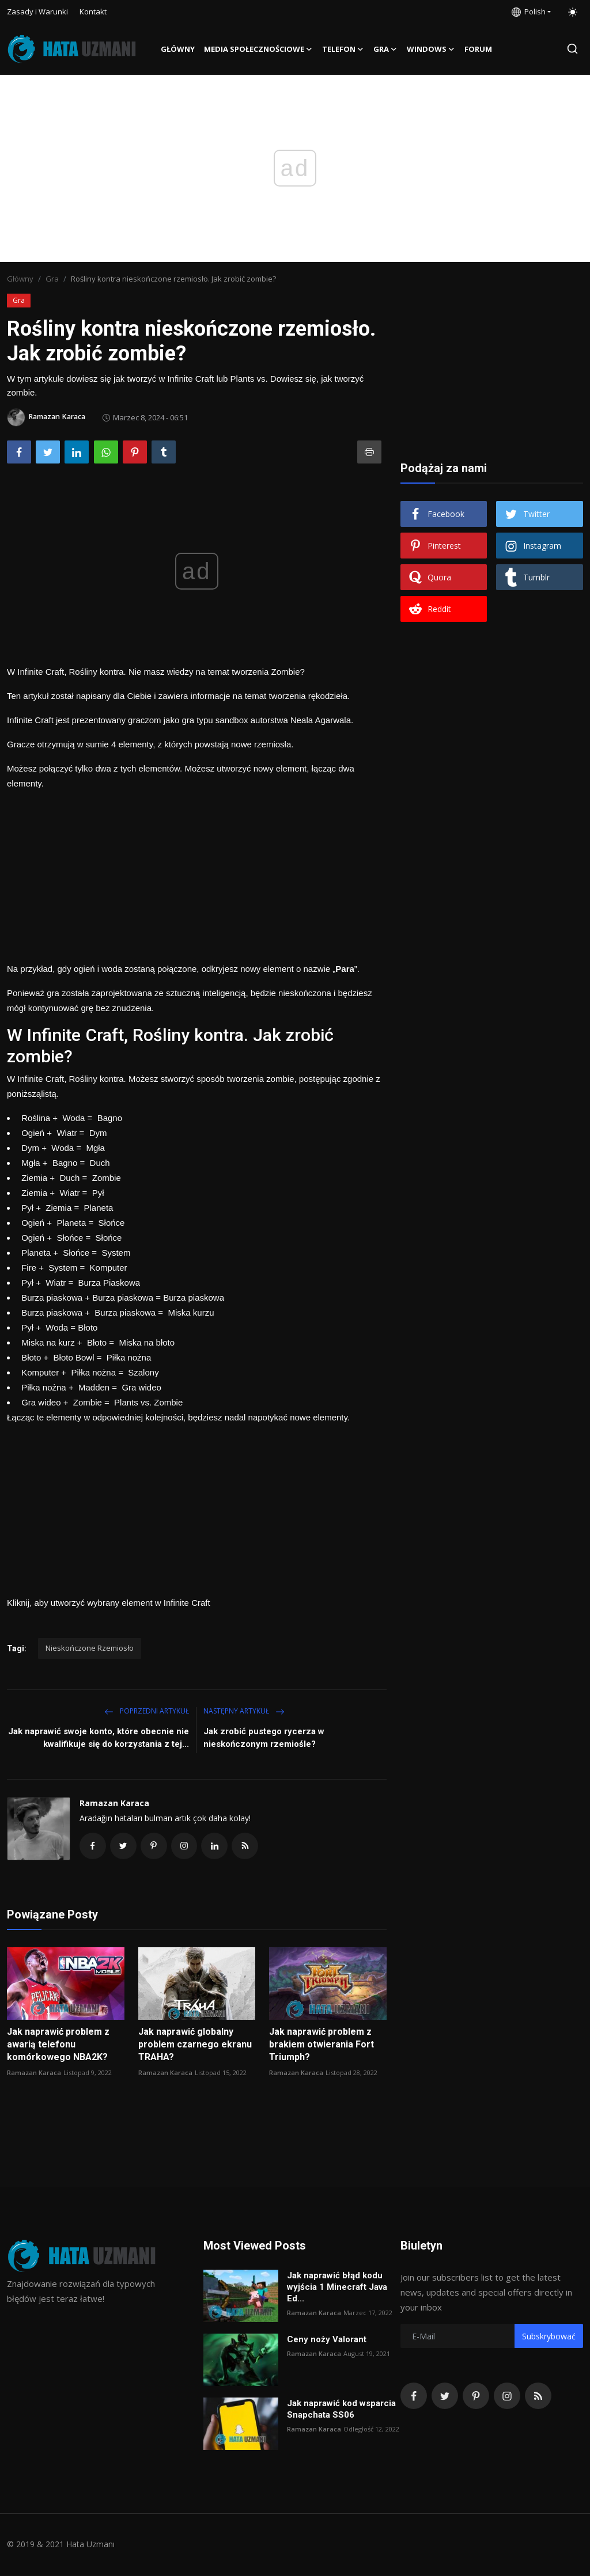 Image resolution: width=590 pixels, height=2576 pixels. Describe the element at coordinates (263, 1737) in the screenshot. I see `Jak zrobić pustego rycerza w nieskończonym rzemiośle?` at that location.